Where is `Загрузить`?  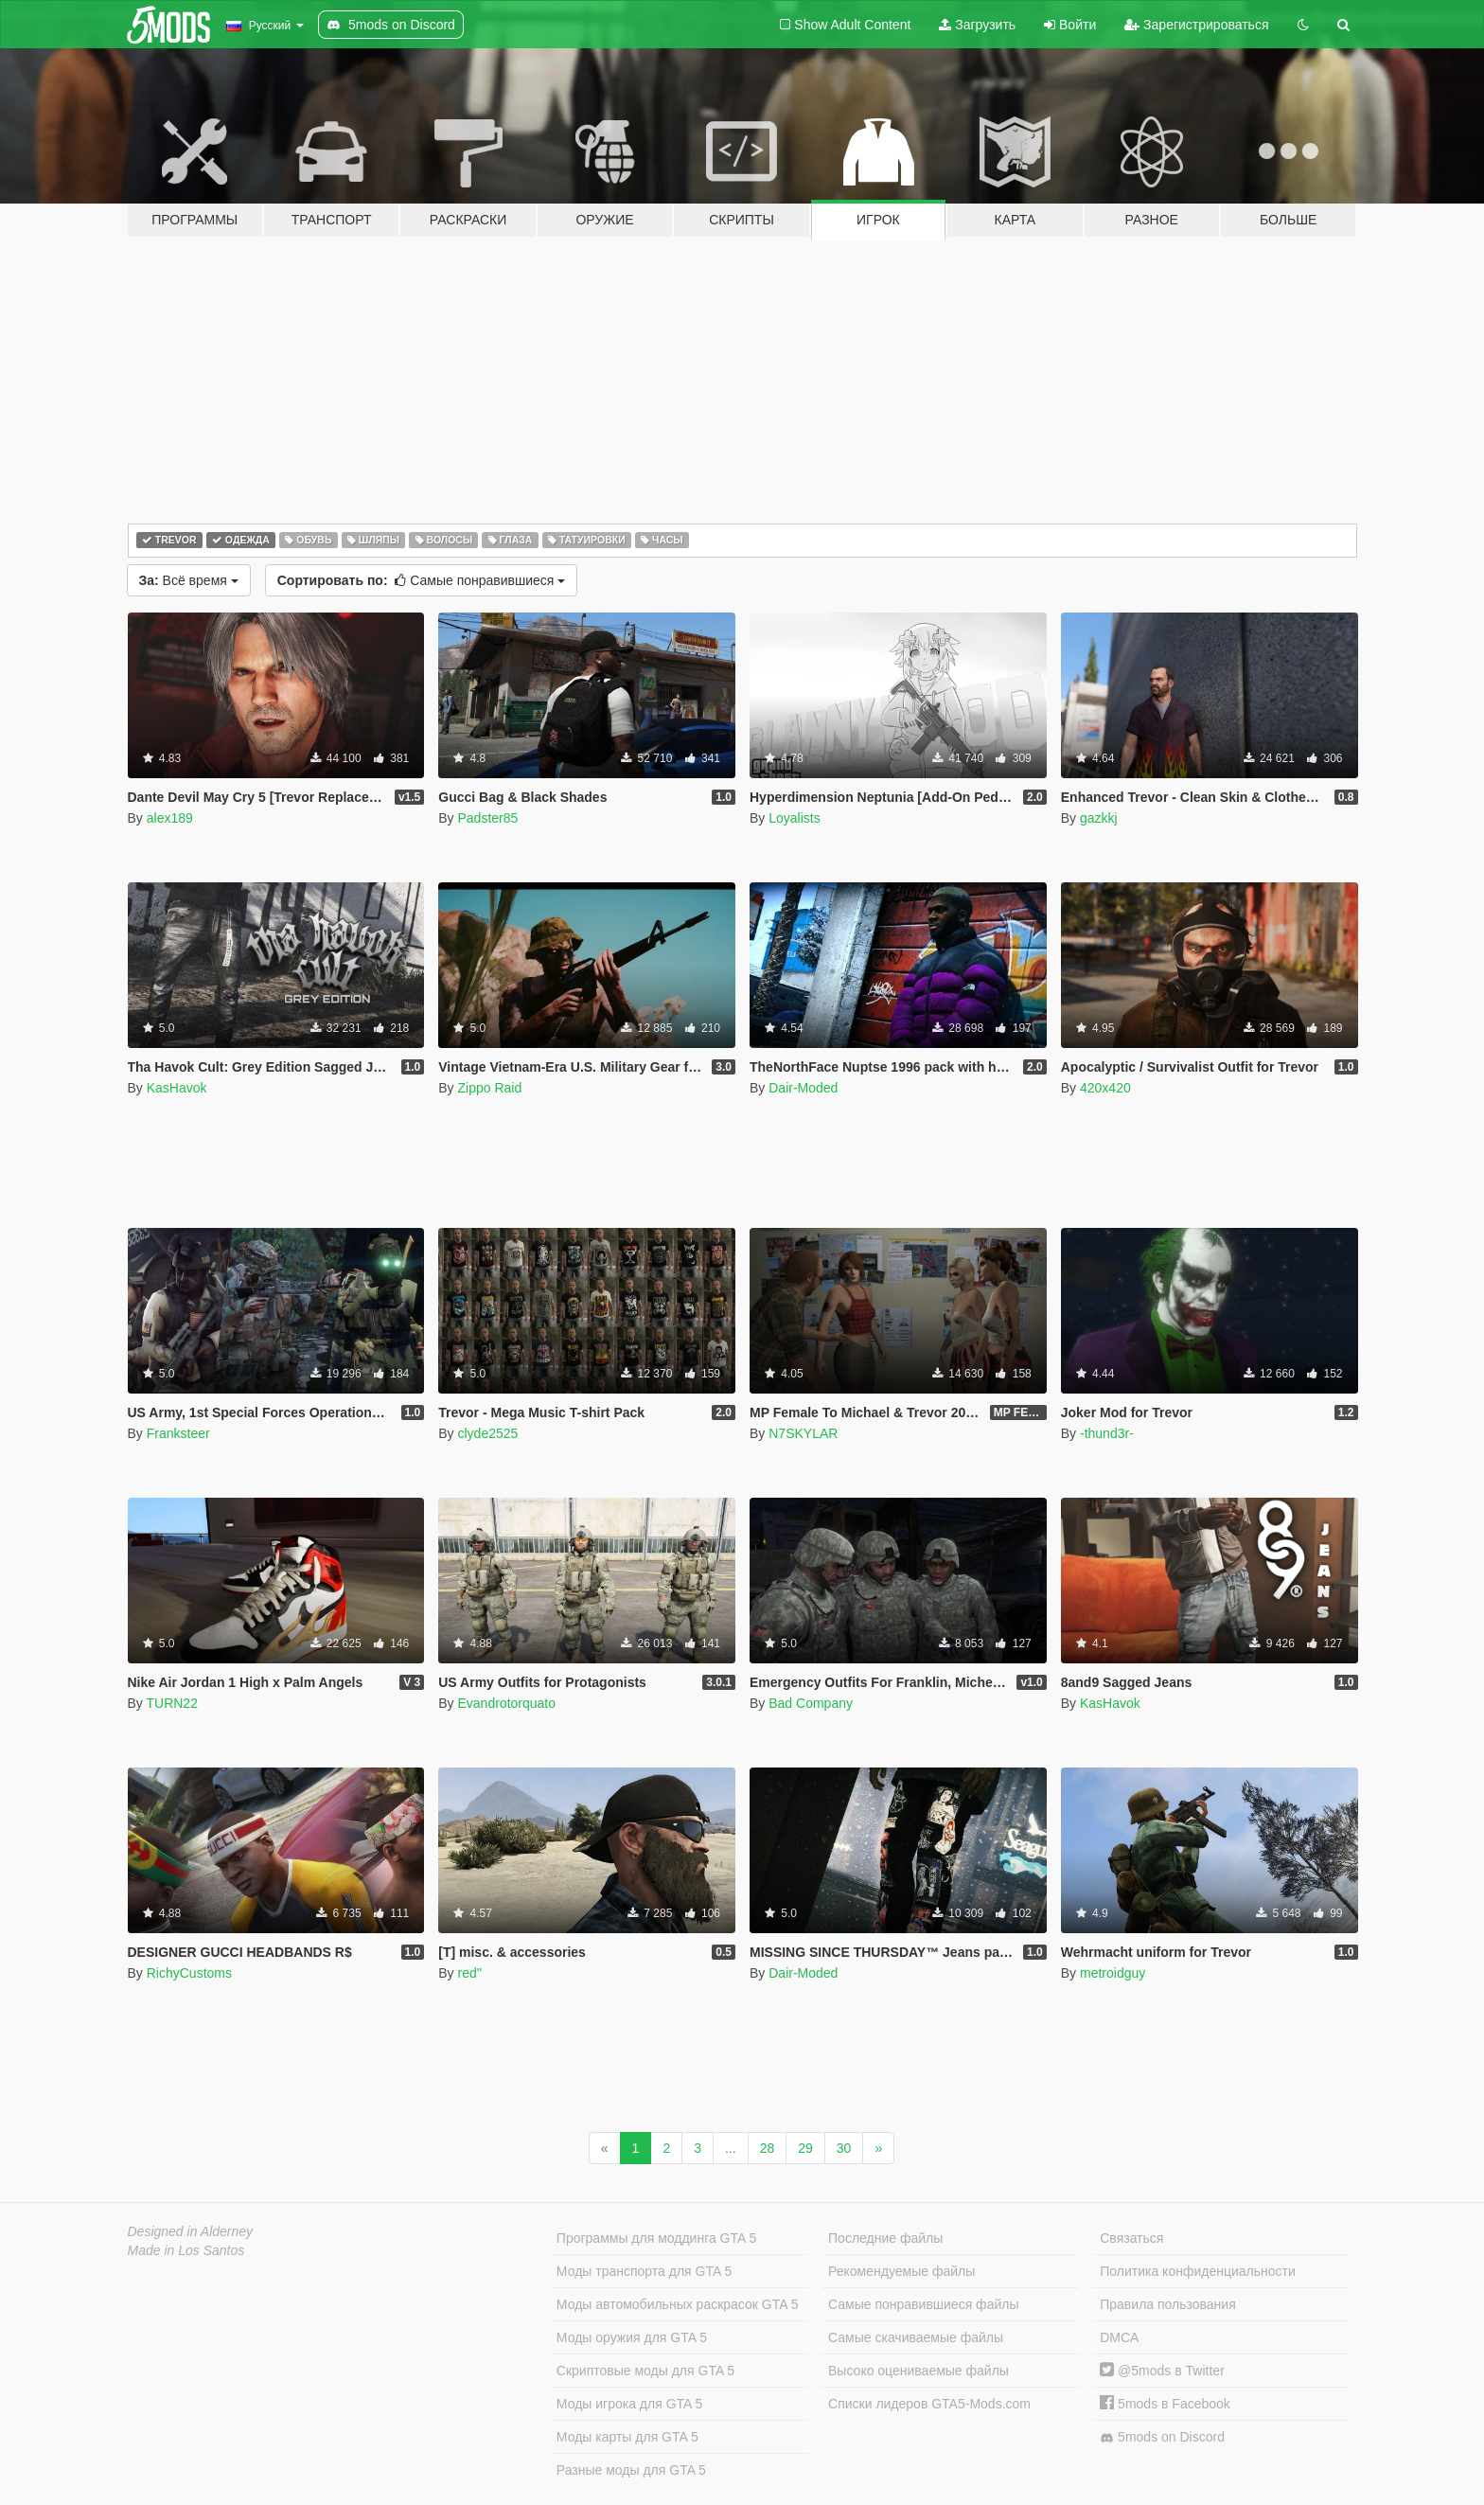
Загрузить is located at coordinates (977, 24).